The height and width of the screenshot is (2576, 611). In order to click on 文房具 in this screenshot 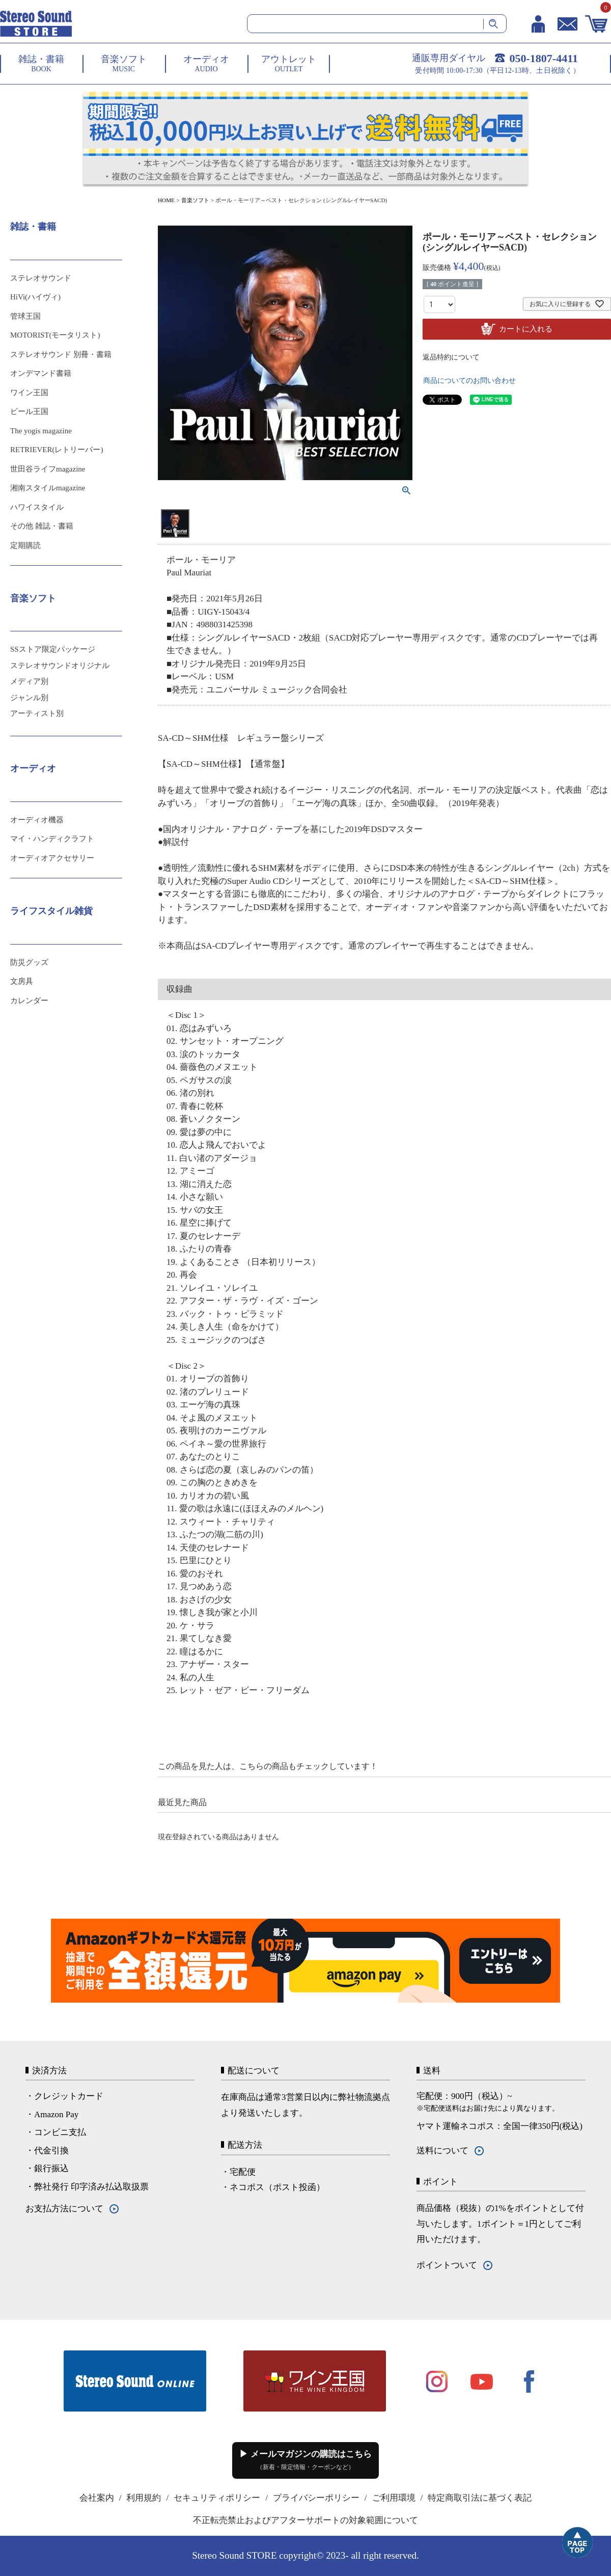, I will do `click(21, 981)`.